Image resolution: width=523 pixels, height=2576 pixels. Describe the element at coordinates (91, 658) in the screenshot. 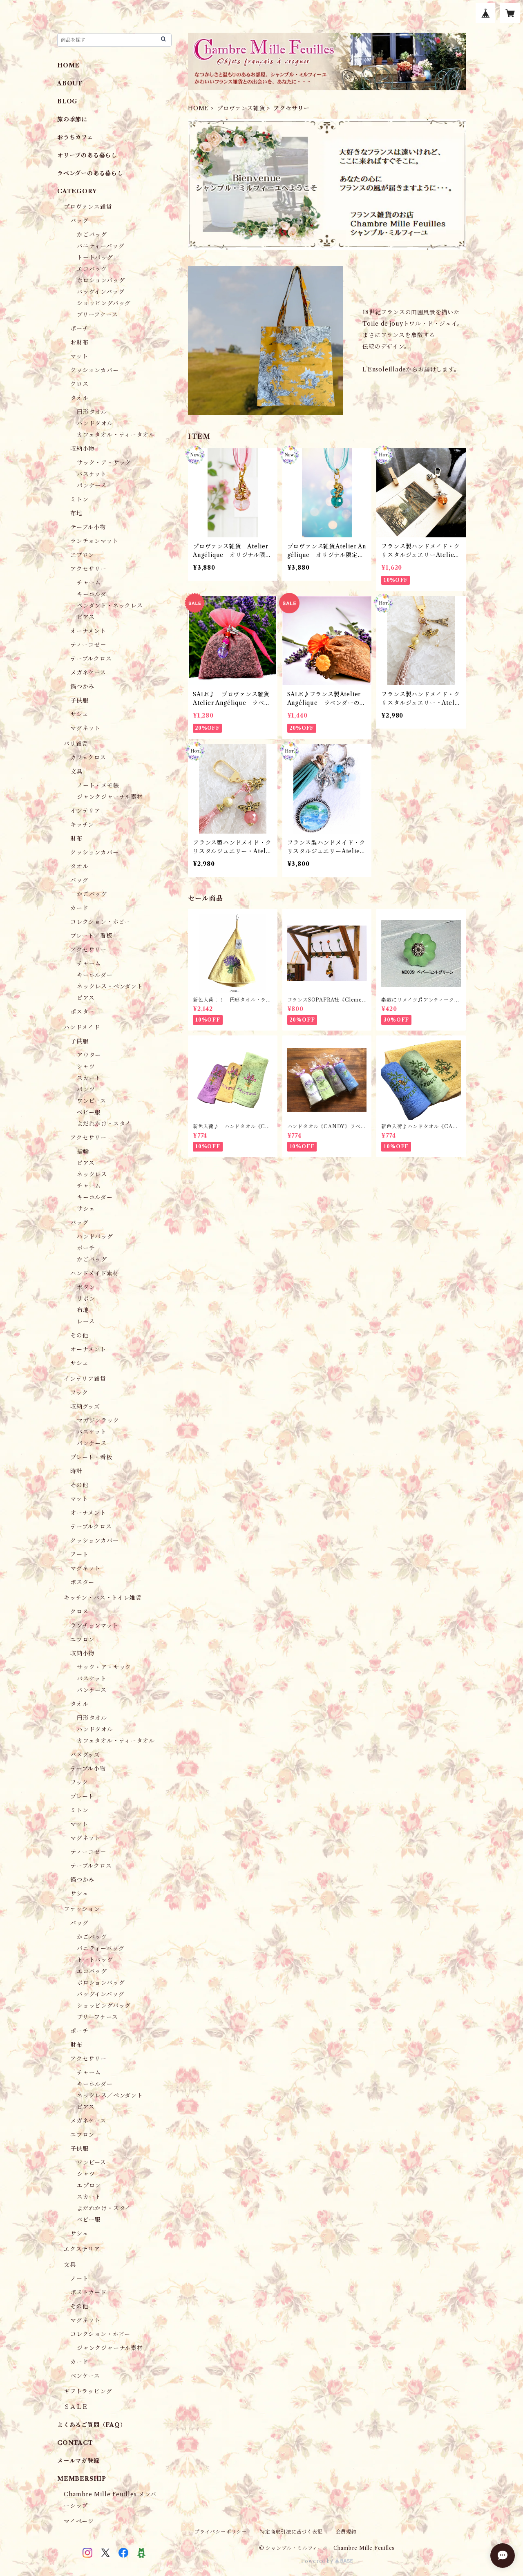

I see `テーブルクロス` at that location.